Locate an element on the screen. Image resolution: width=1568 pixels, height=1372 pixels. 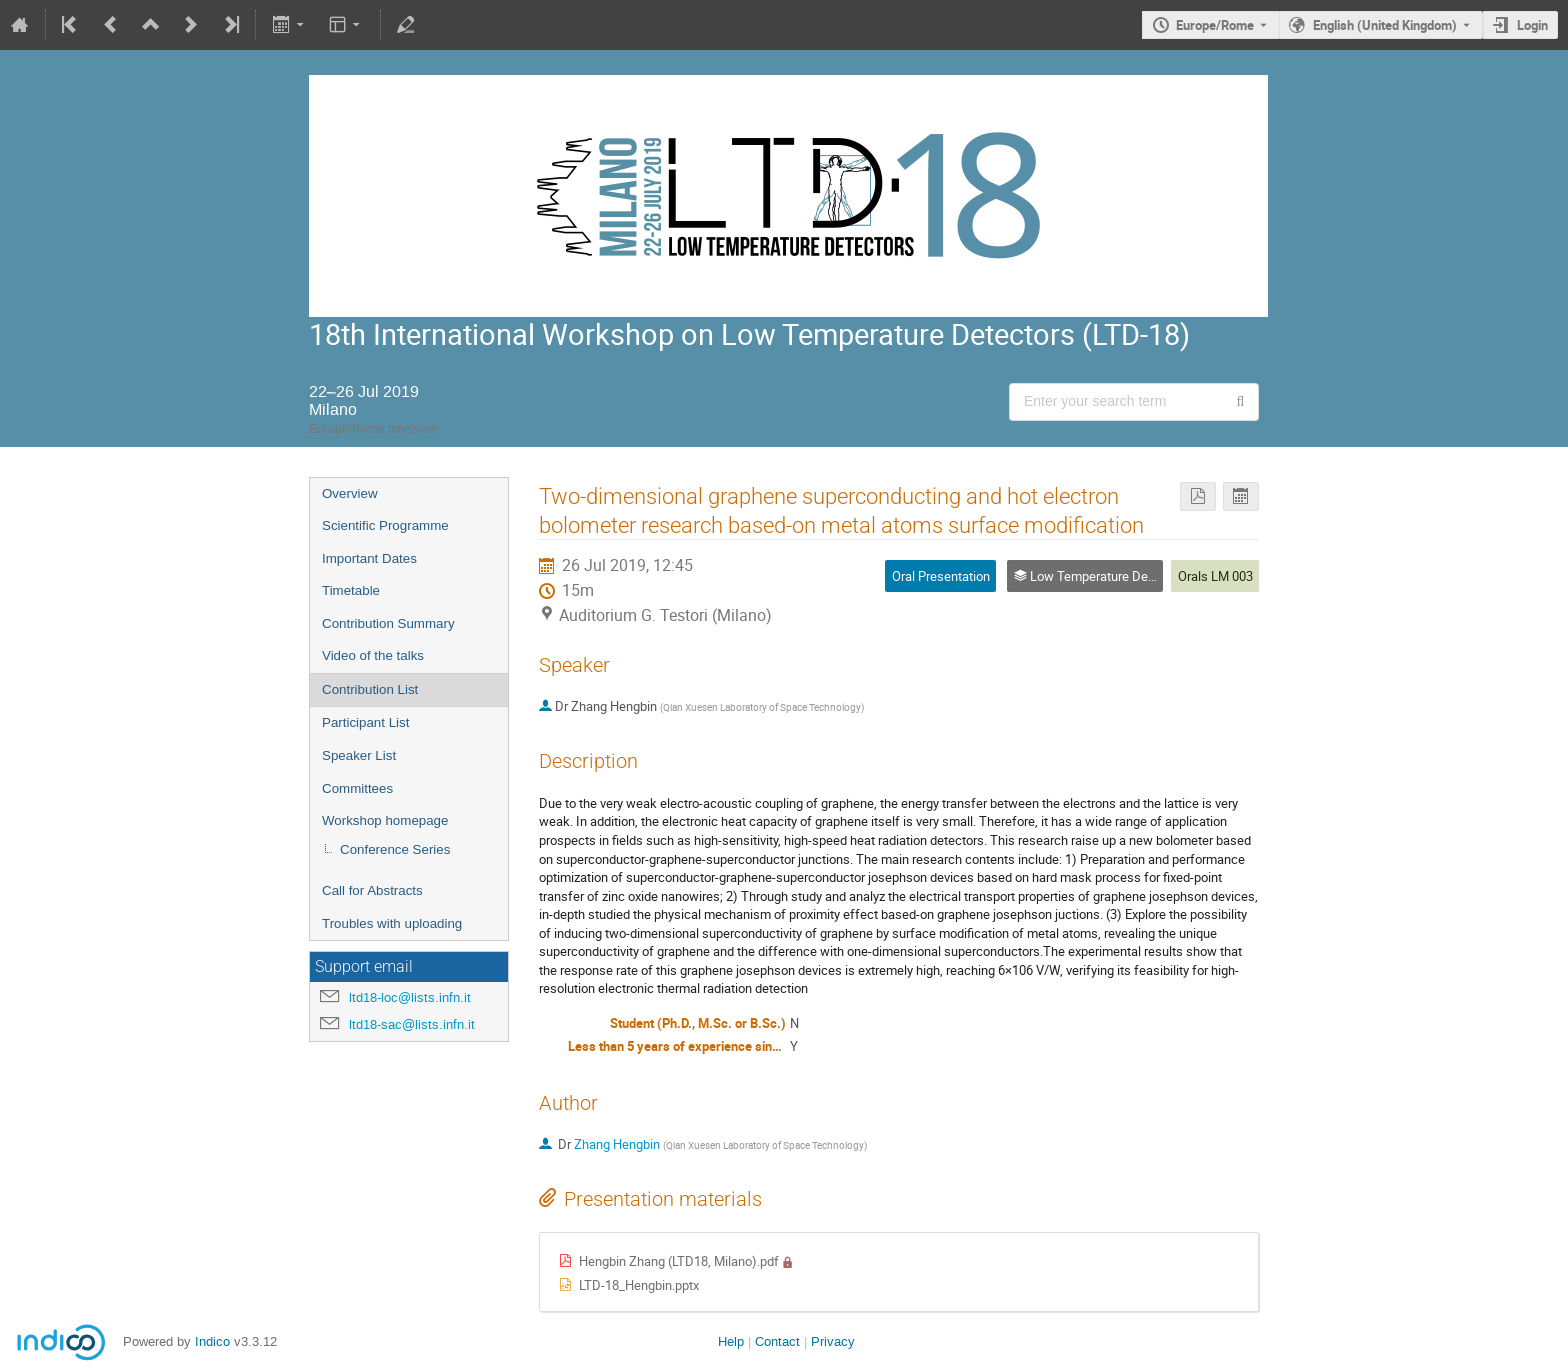
Orals LM 003 is located at coordinates (1215, 576).